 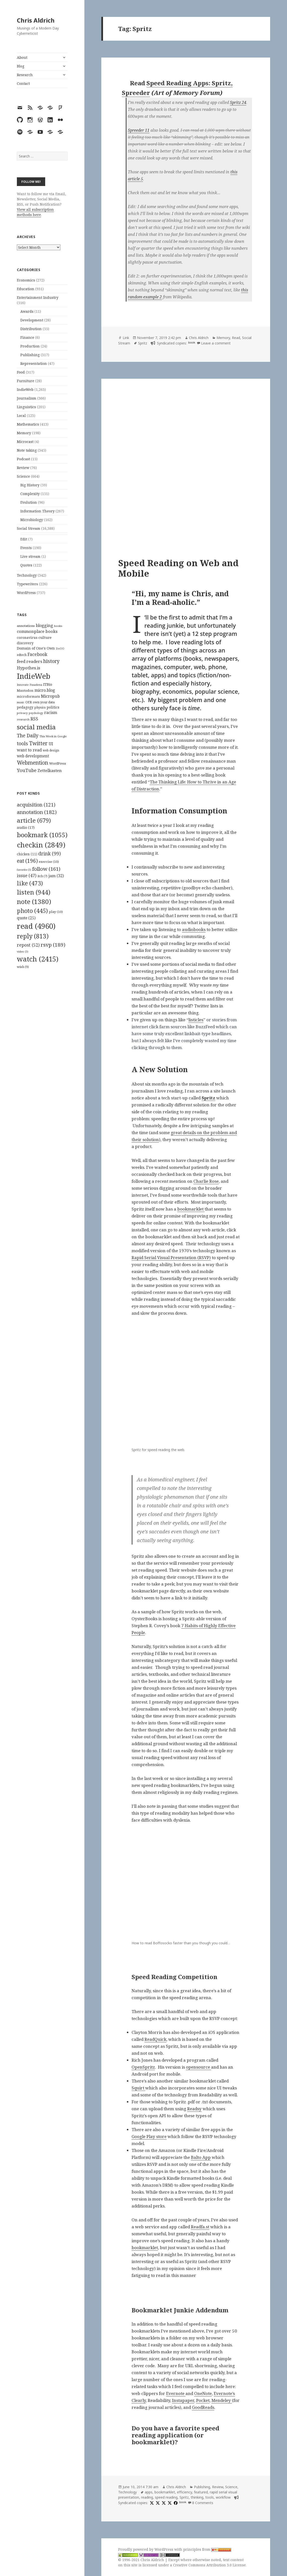 I want to click on GoodReads, so click(x=203, y=2407).